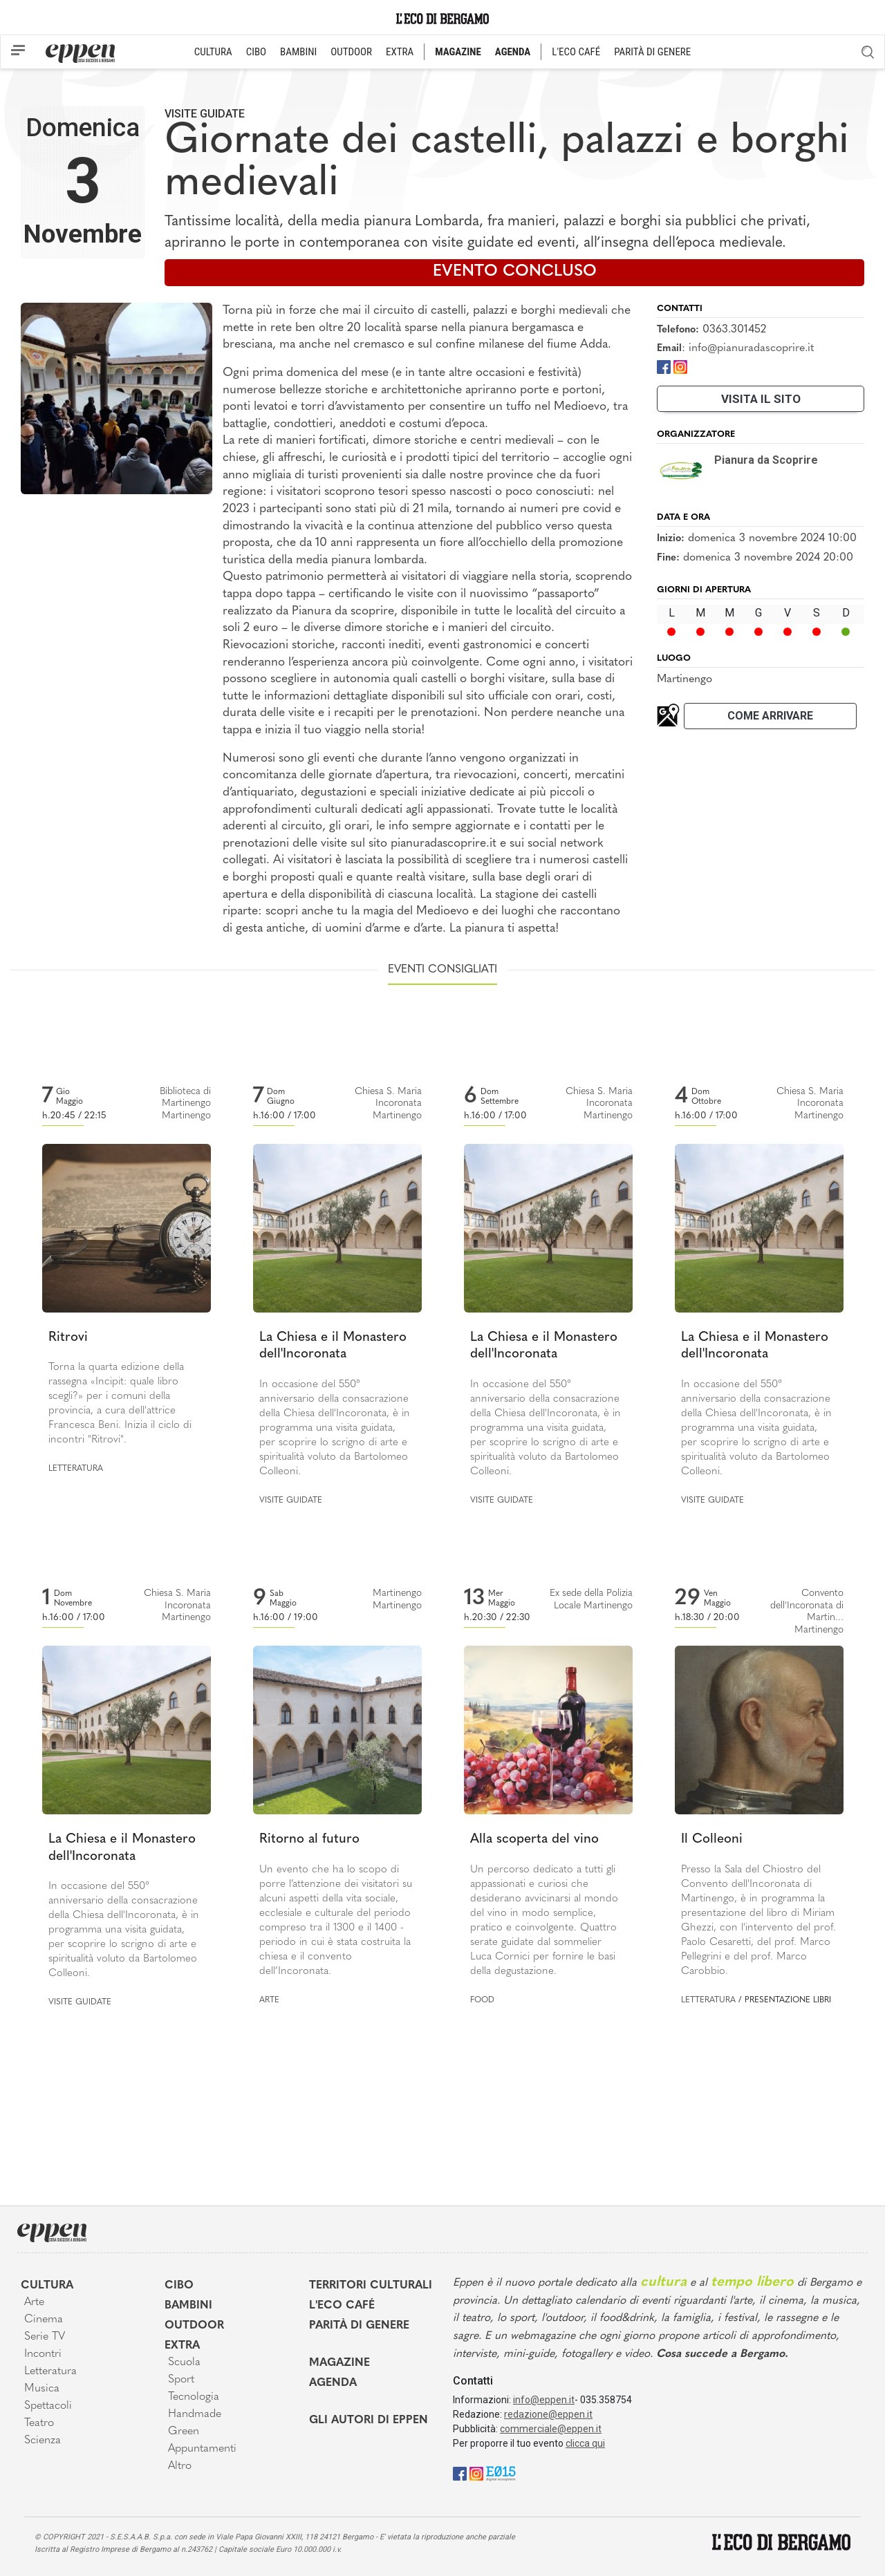 The width and height of the screenshot is (885, 2576). Describe the element at coordinates (482, 2000) in the screenshot. I see `Food` at that location.